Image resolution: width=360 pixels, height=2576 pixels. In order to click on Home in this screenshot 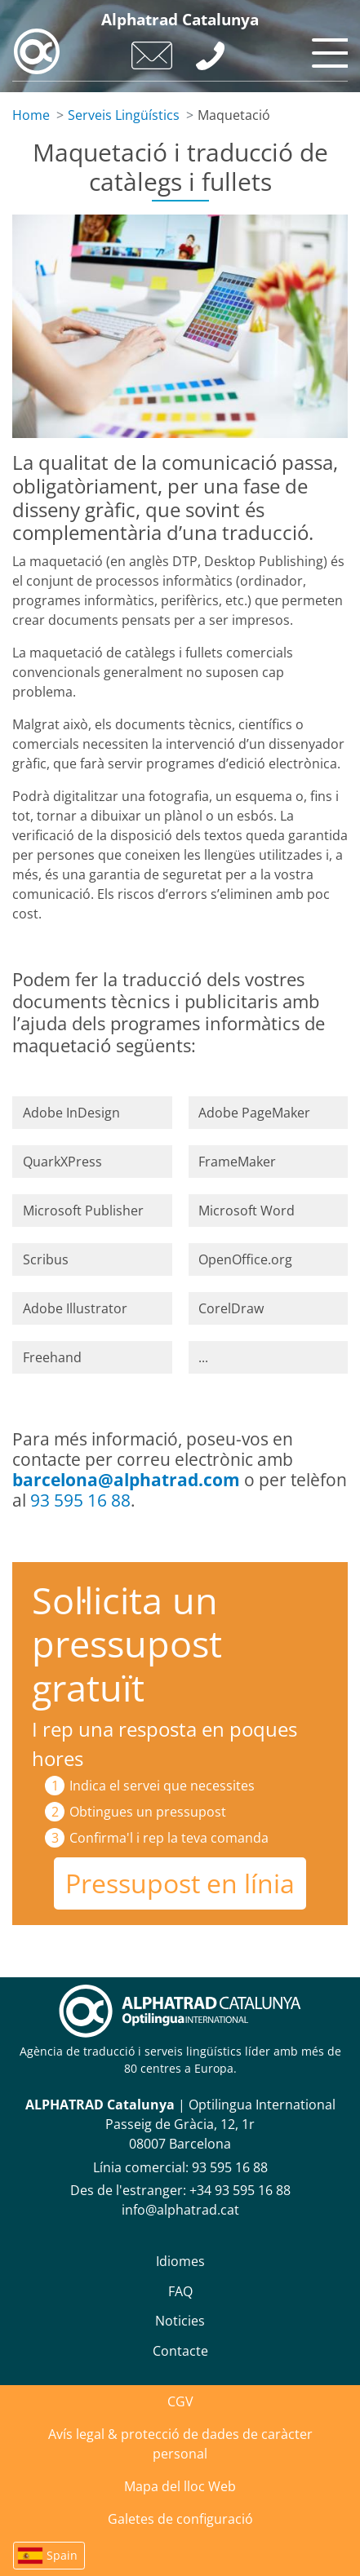, I will do `click(31, 115)`.